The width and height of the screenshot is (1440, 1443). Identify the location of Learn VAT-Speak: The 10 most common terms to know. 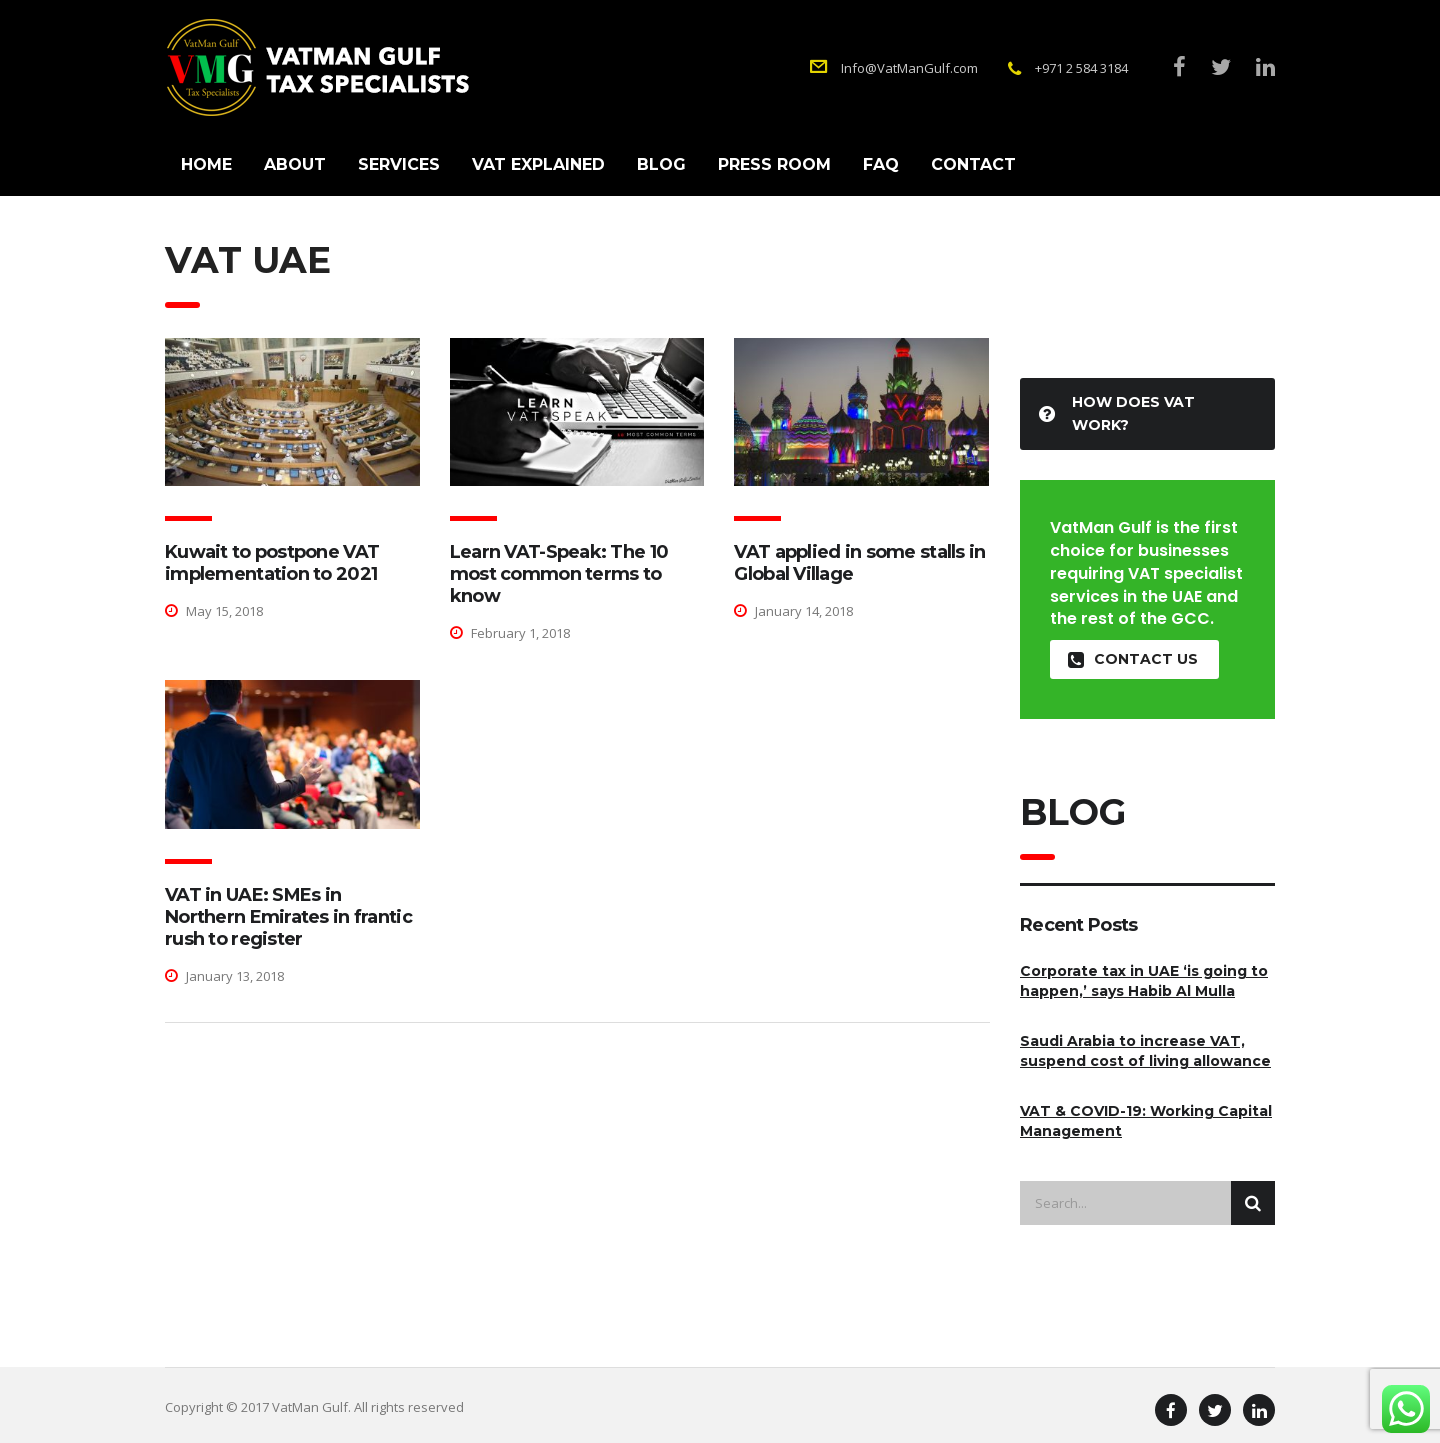
(559, 574).